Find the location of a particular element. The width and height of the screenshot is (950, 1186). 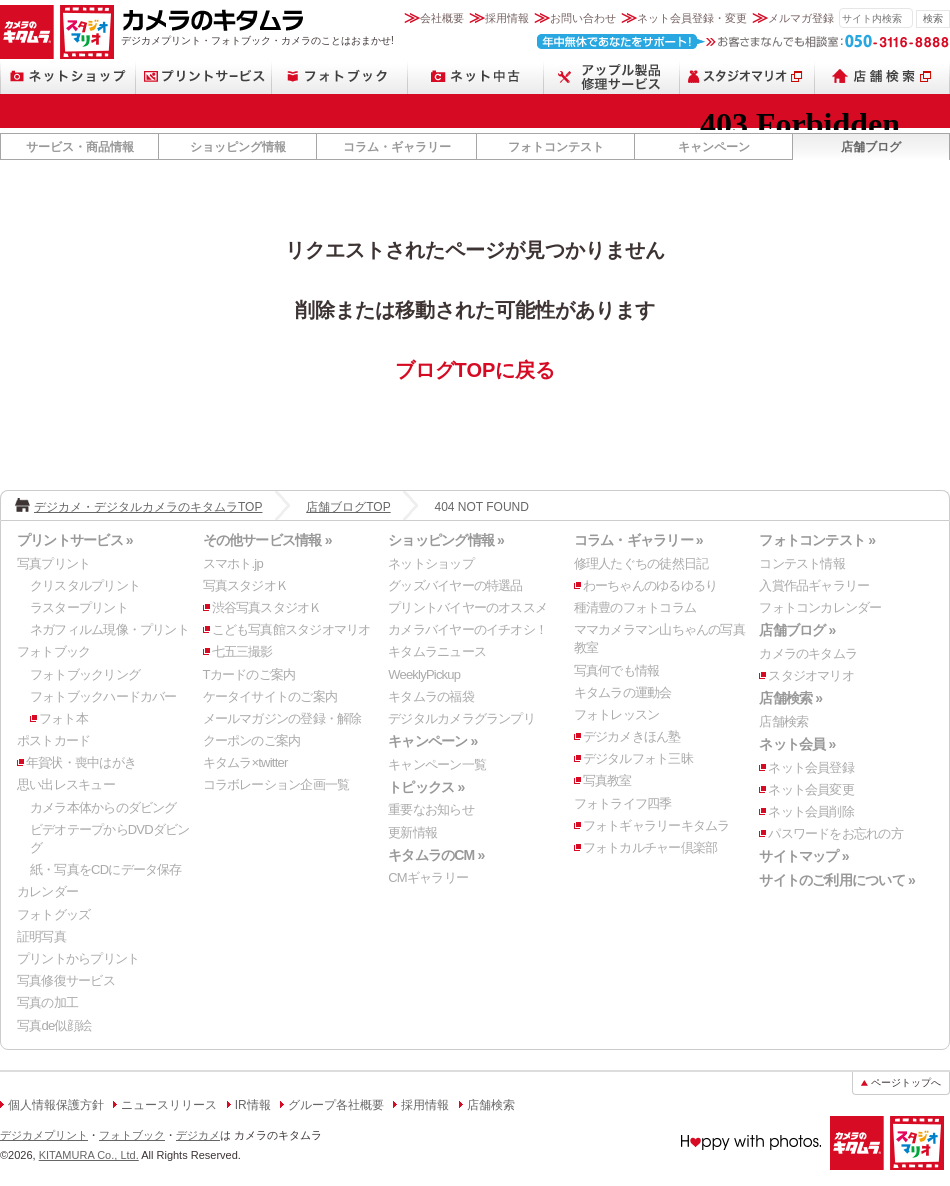

クリスタルプリント is located at coordinates (85, 585).